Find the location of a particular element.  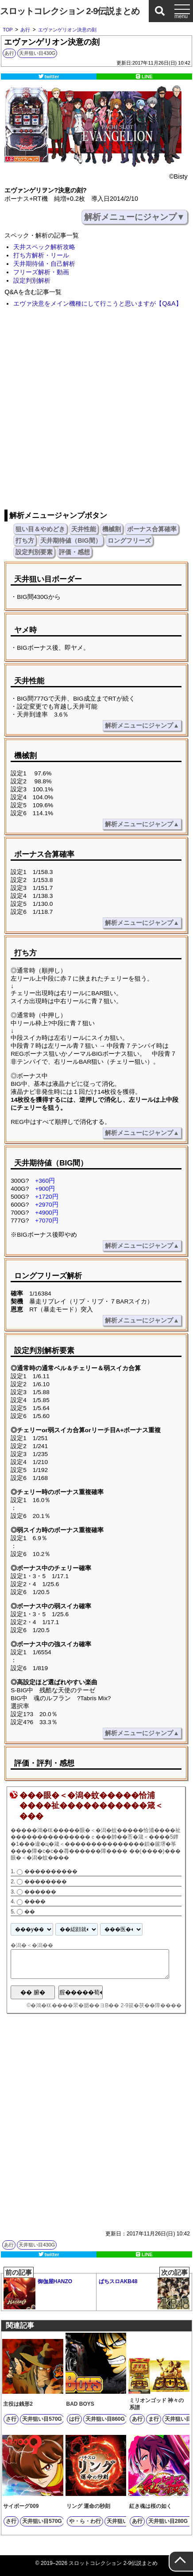

狙い目＆やめどき is located at coordinates (40, 529).